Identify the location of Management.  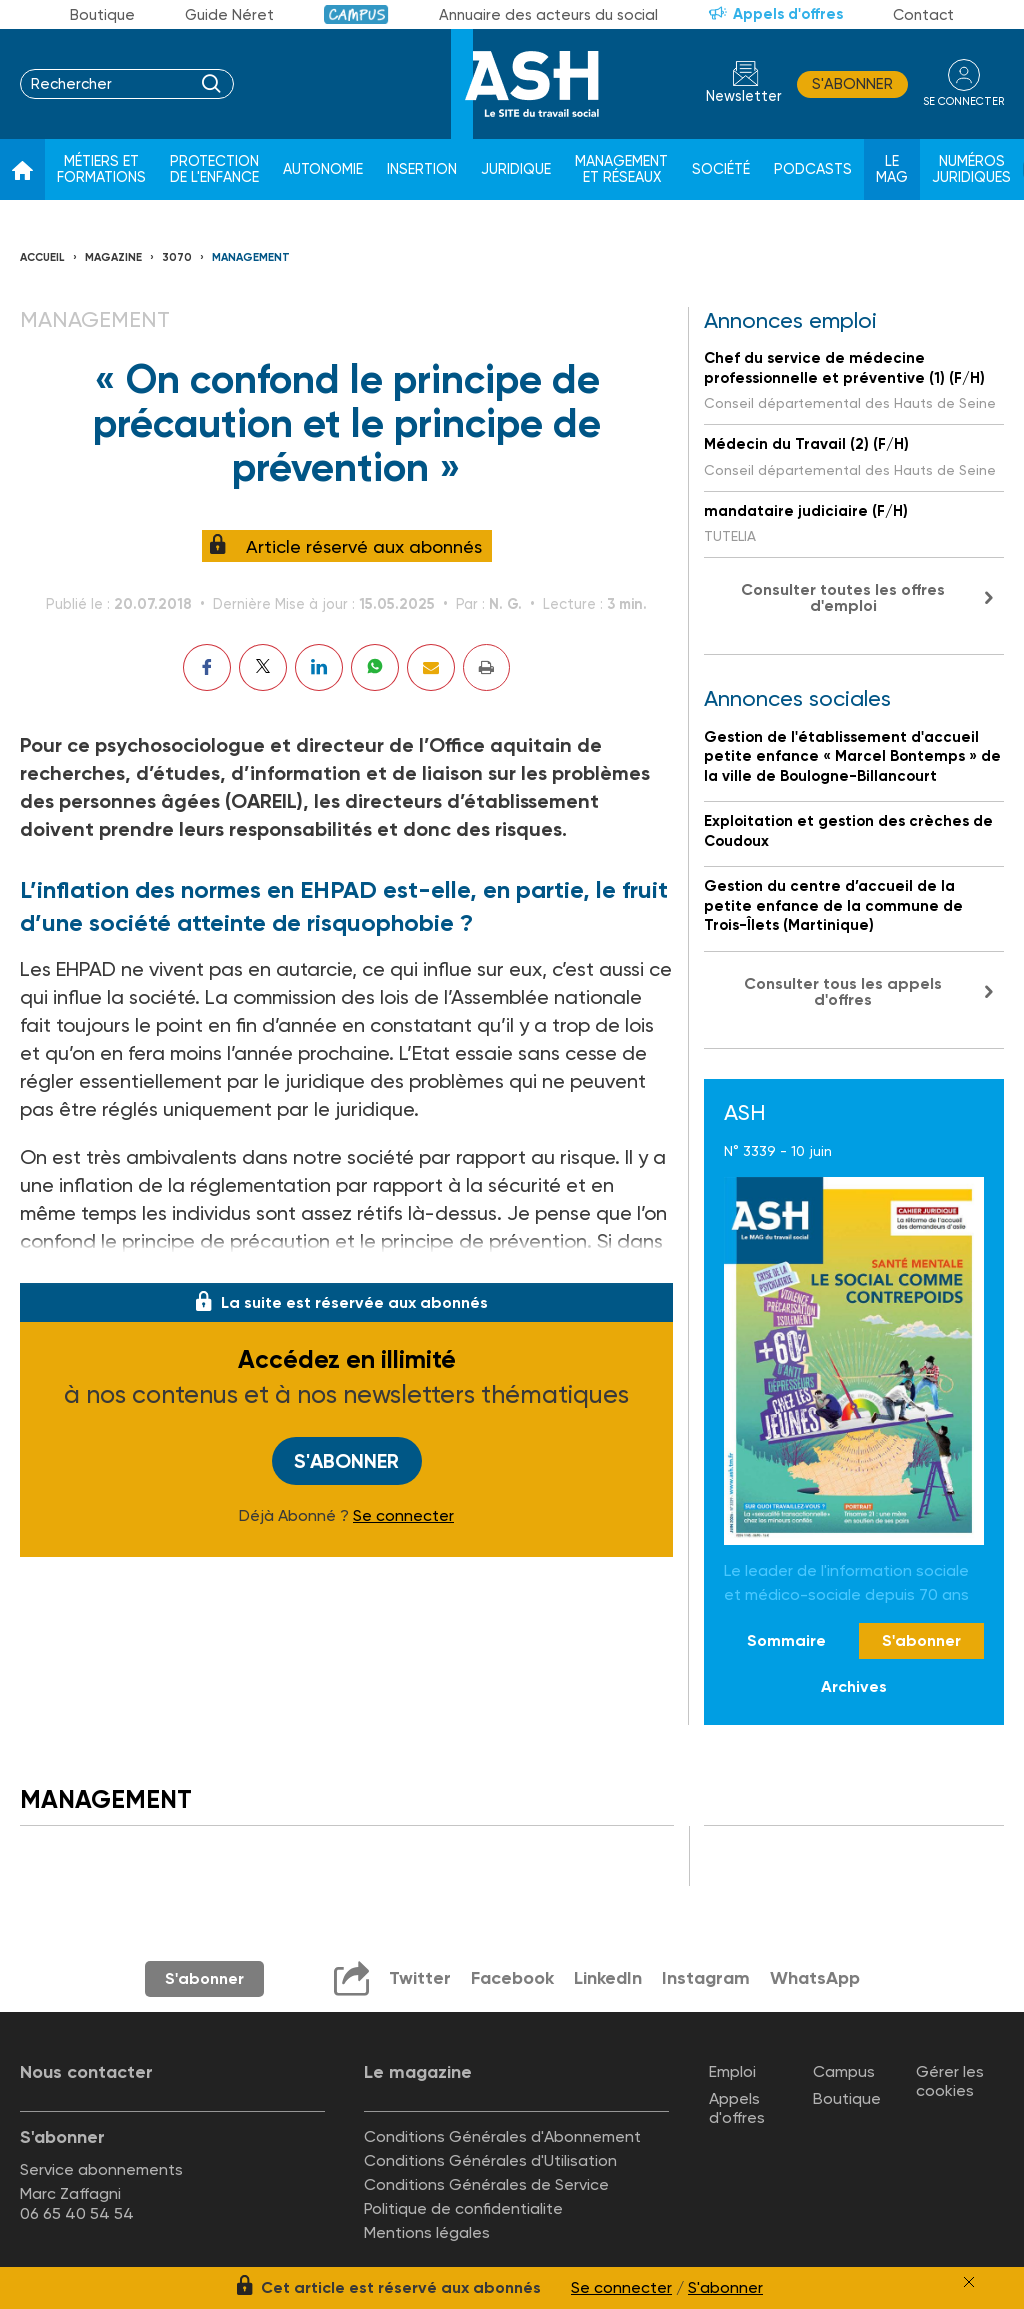
(251, 257).